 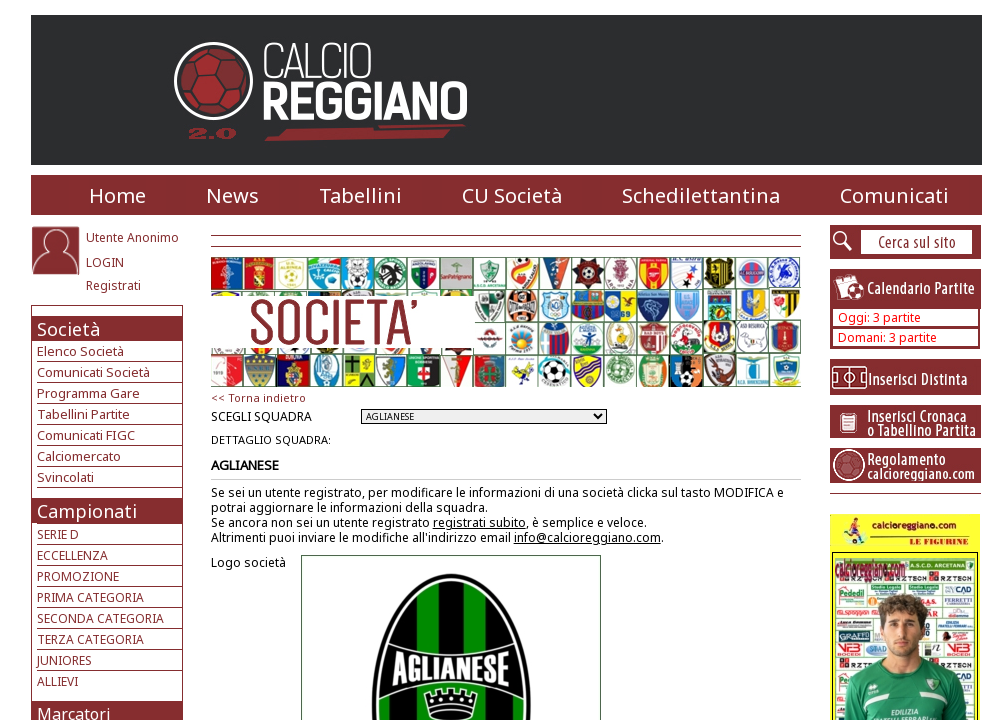 What do you see at coordinates (360, 195) in the screenshot?
I see `Tabellini` at bounding box center [360, 195].